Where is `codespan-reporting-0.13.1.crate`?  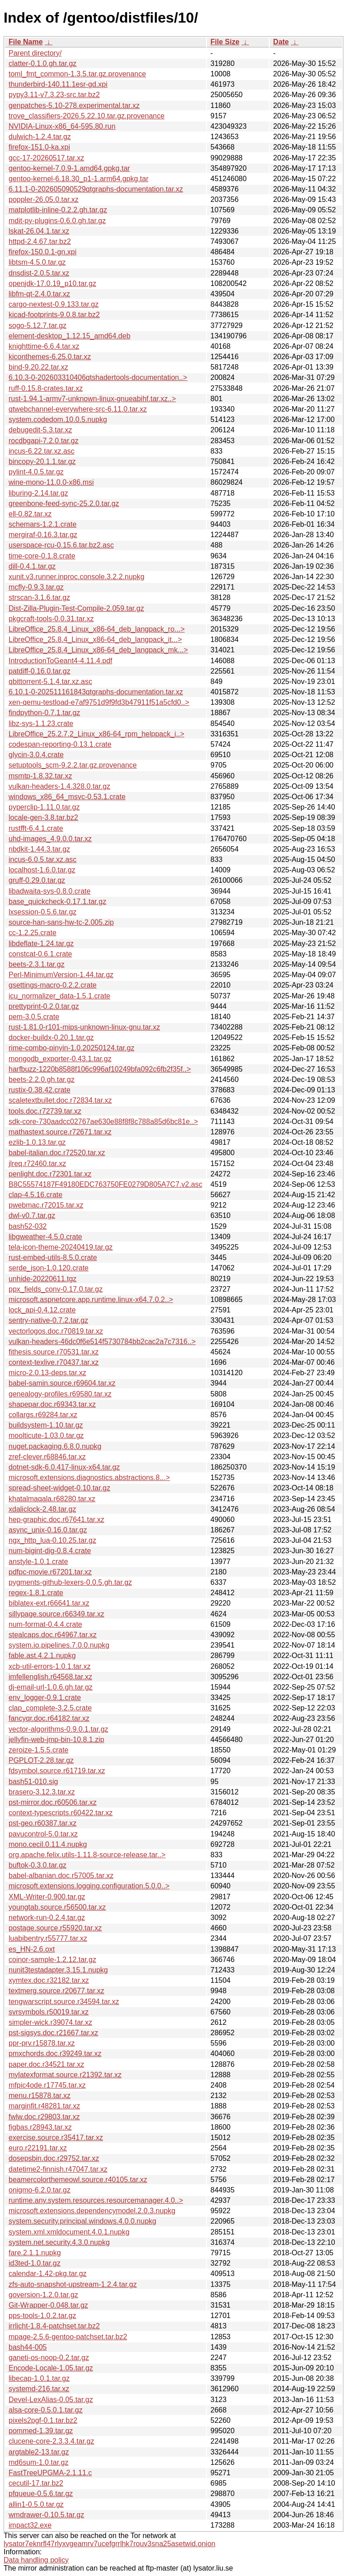
codespan-reporting-0.13.1.crate is located at coordinates (60, 744).